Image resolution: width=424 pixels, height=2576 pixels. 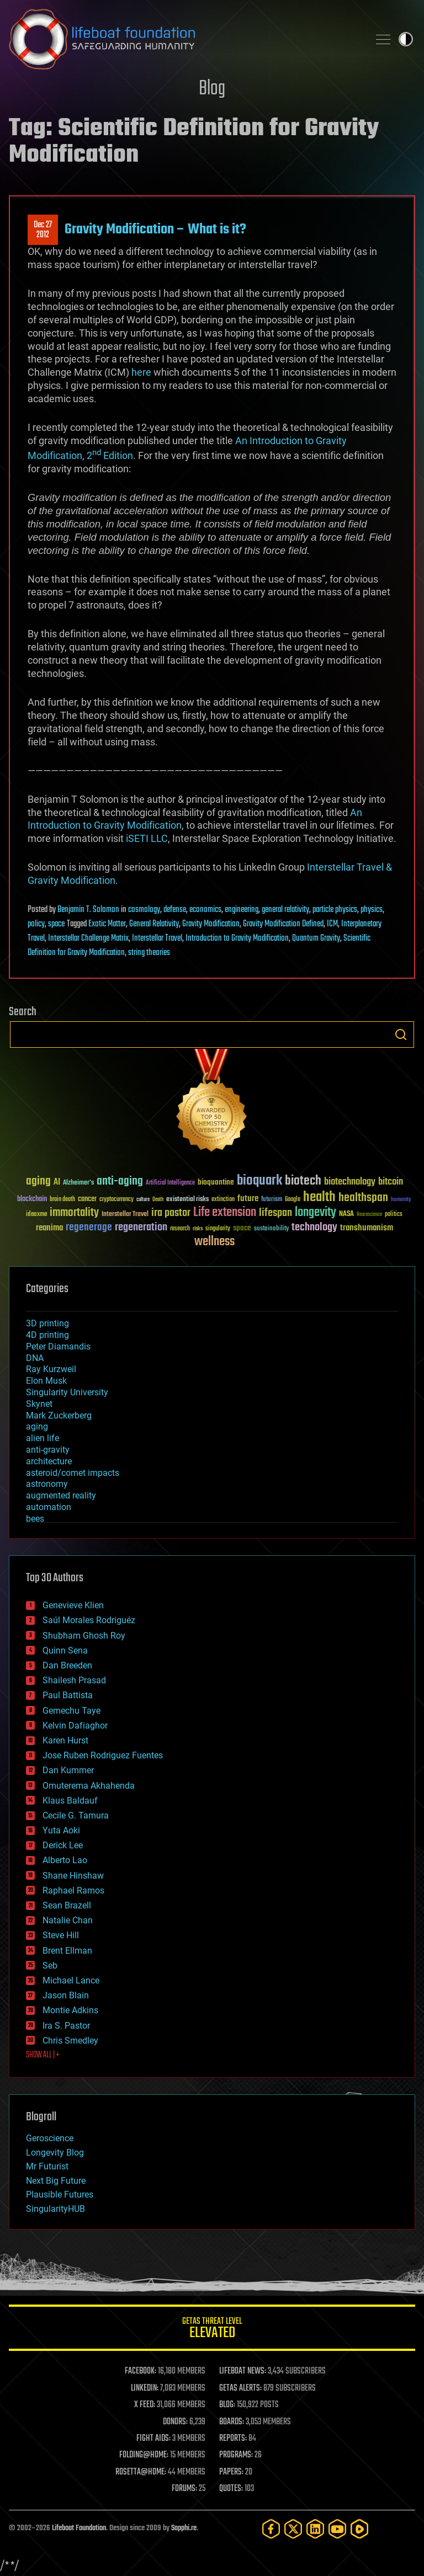 What do you see at coordinates (334, 910) in the screenshot?
I see `particle physics` at bounding box center [334, 910].